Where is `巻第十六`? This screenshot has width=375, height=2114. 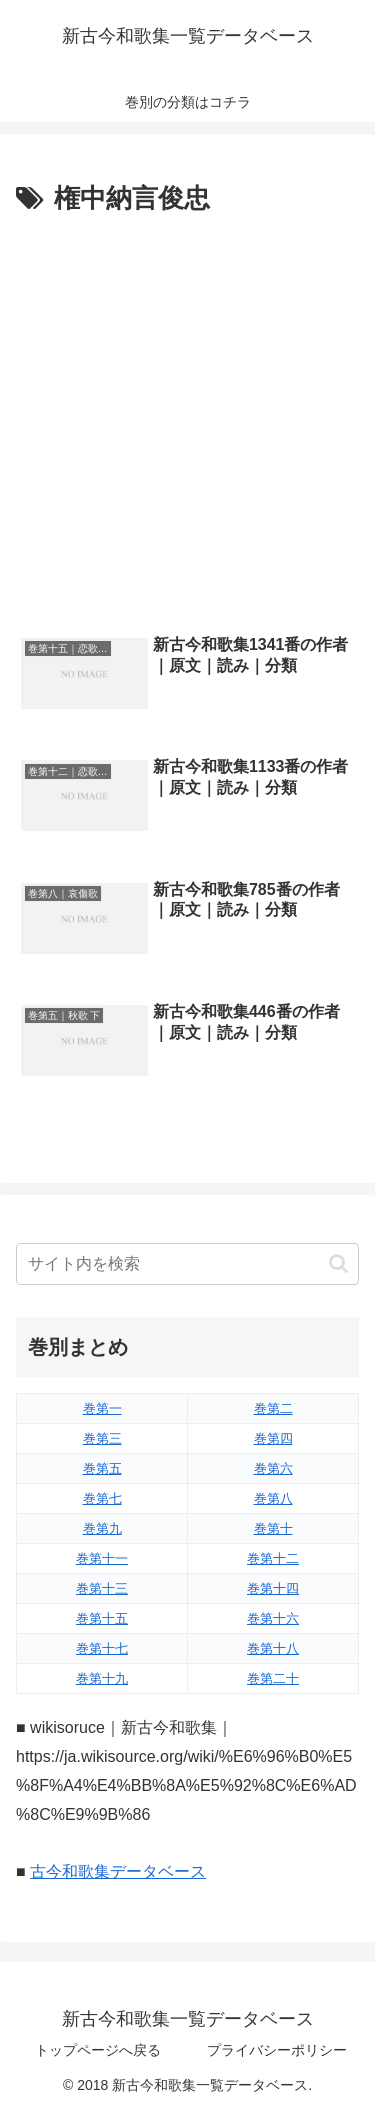
巻第十六 is located at coordinates (273, 1618).